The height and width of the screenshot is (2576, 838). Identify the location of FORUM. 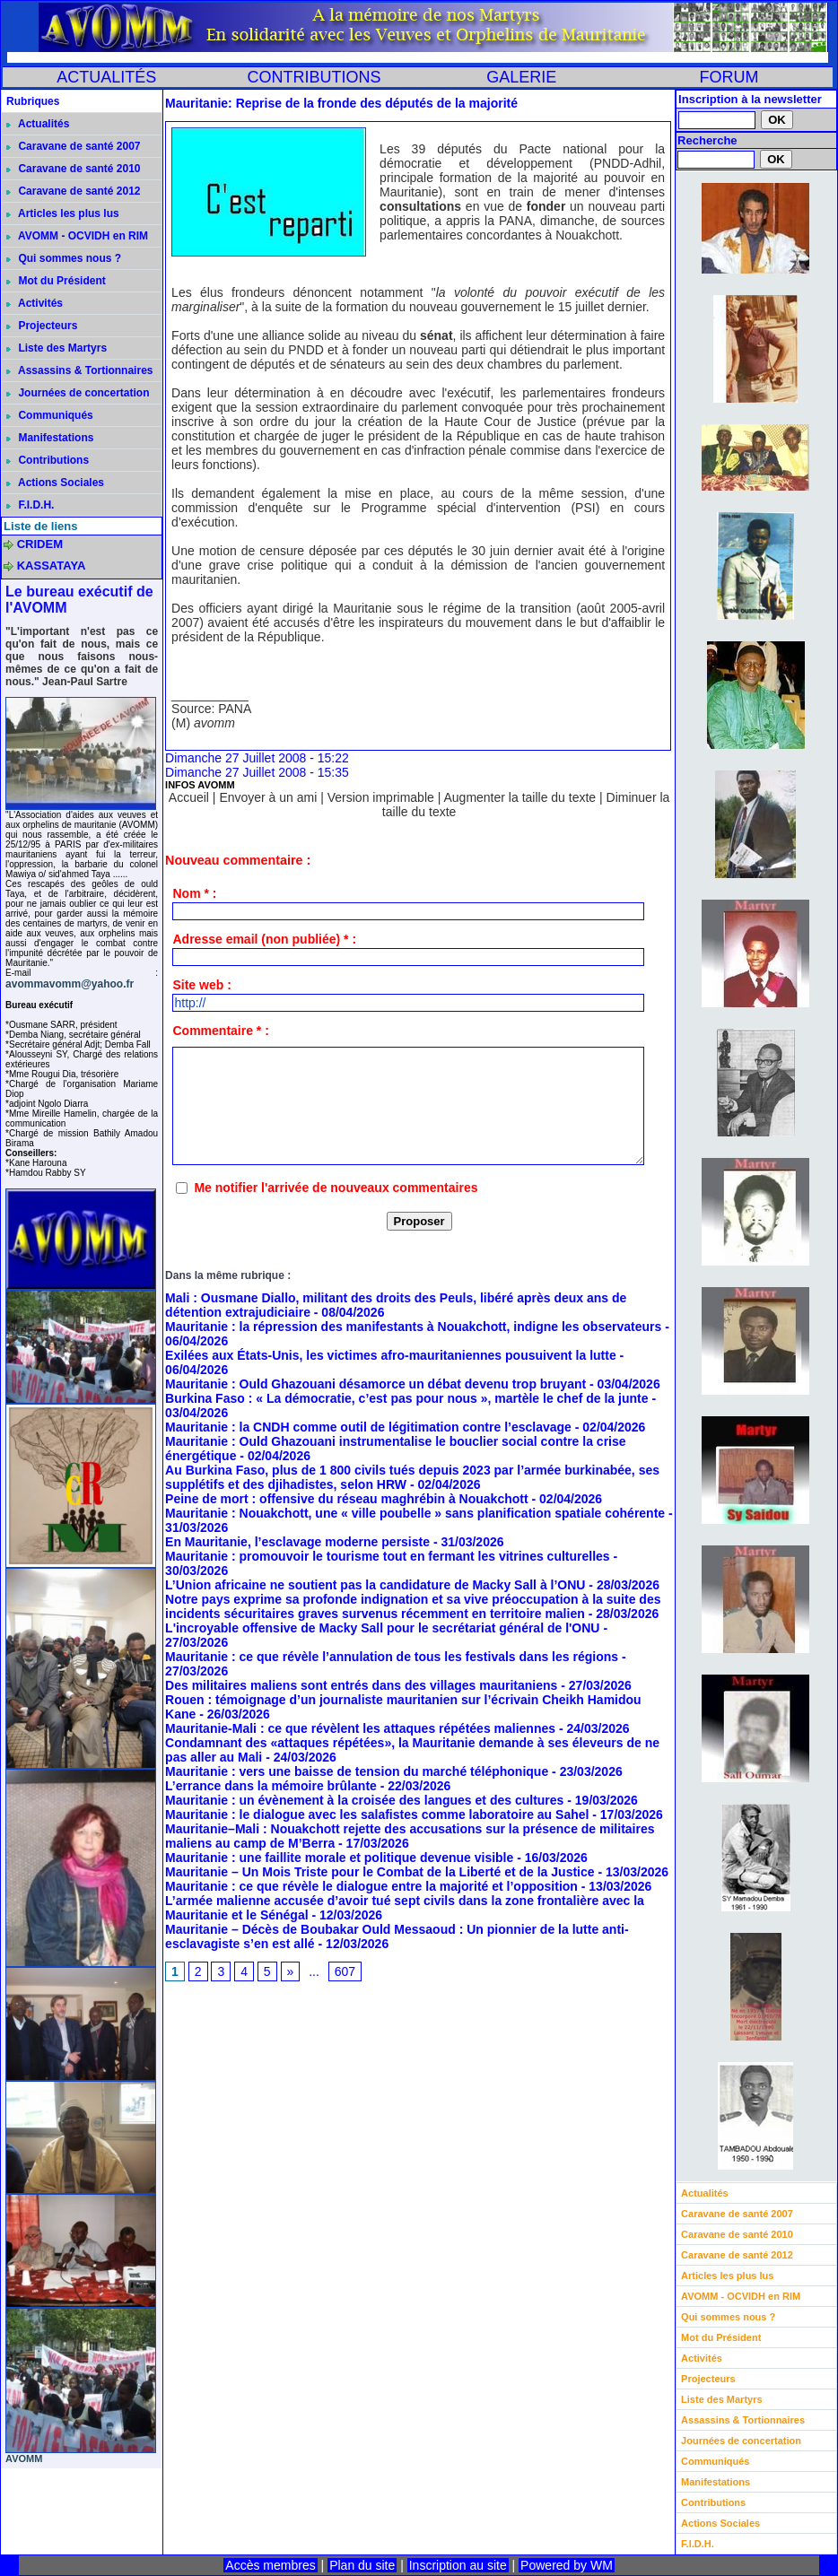
(728, 77).